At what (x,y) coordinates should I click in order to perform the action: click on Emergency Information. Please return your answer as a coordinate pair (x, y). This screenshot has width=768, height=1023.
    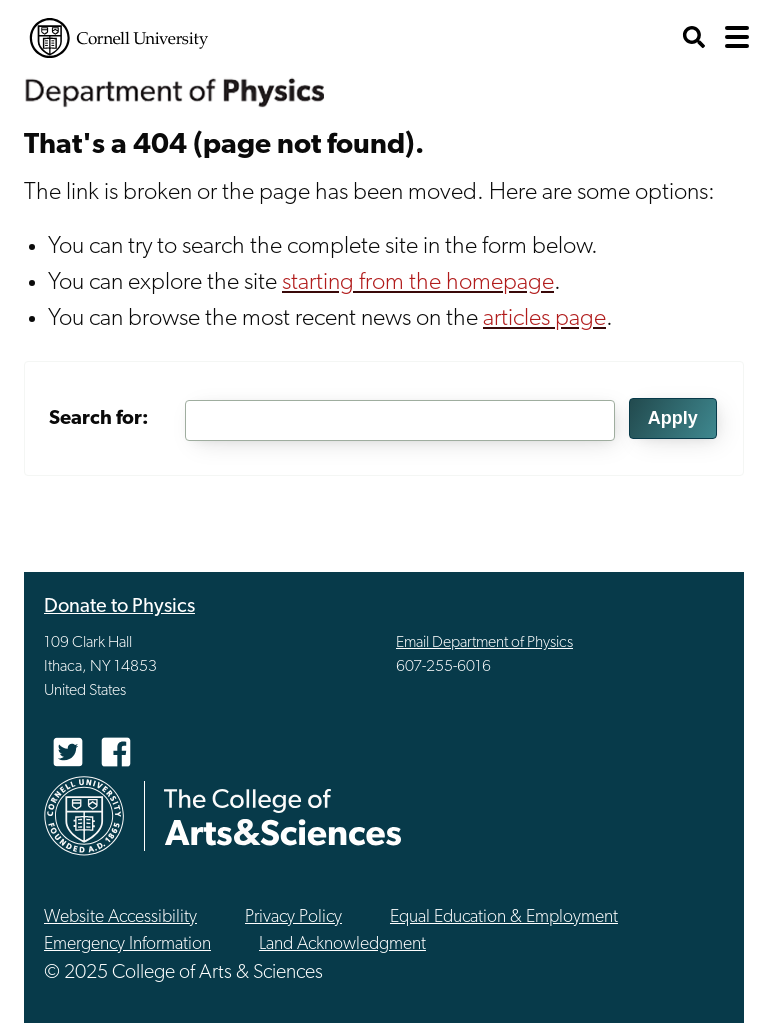
    Looking at the image, I should click on (127, 944).